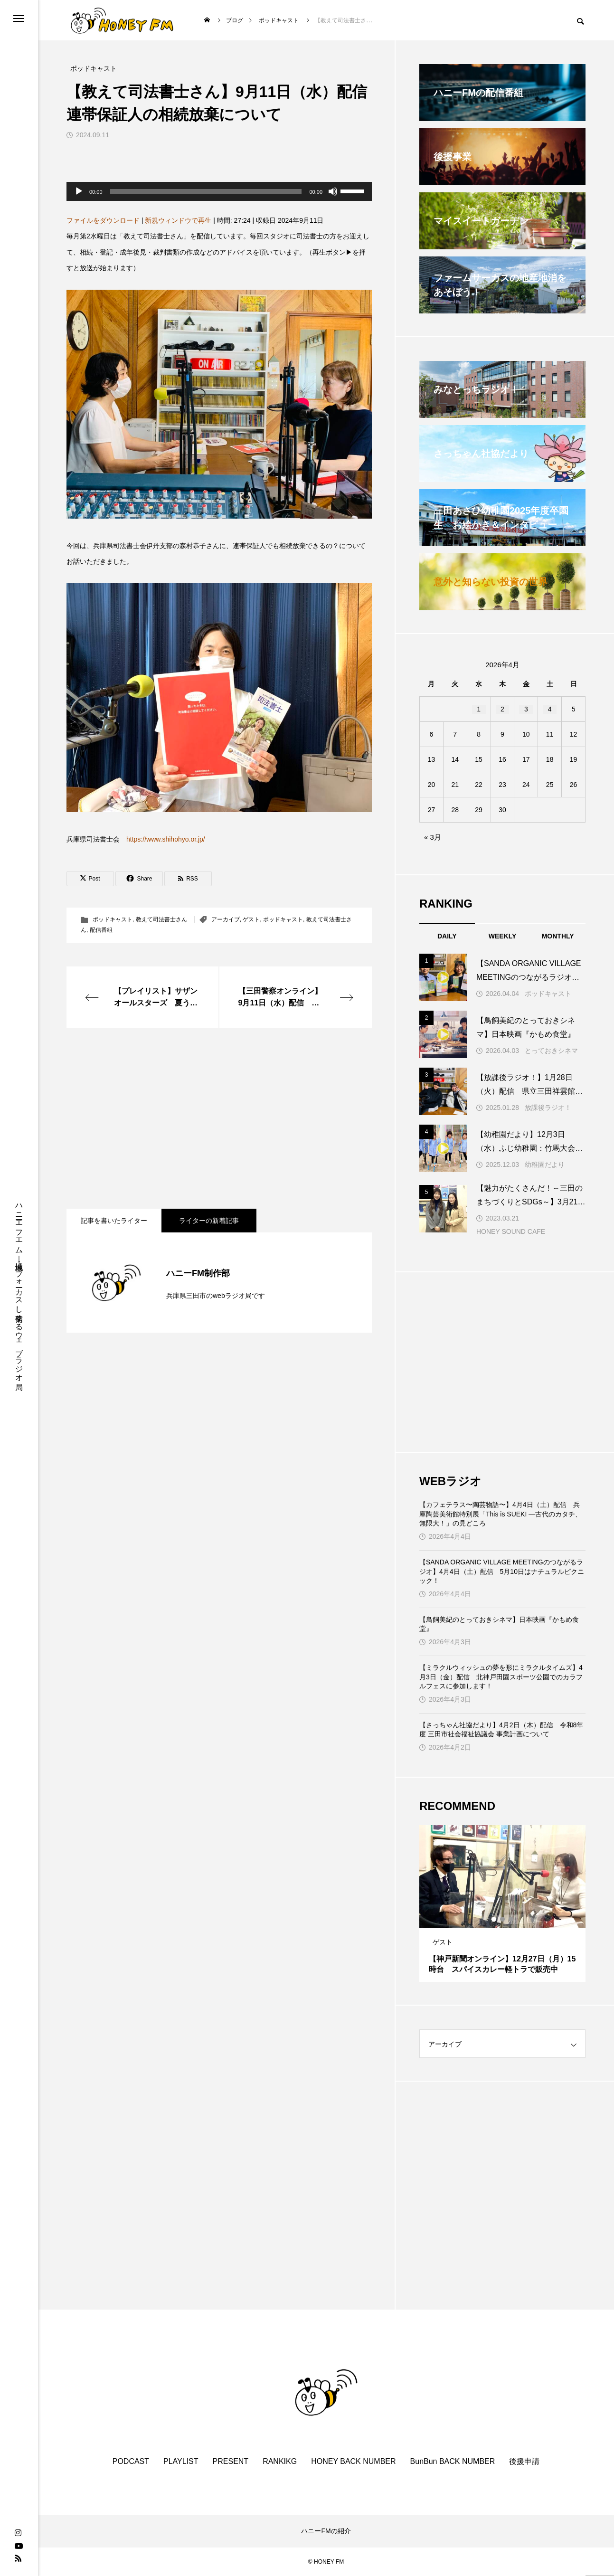 The height and width of the screenshot is (2576, 614). What do you see at coordinates (178, 220) in the screenshot?
I see `新規ウィンドウで再生` at bounding box center [178, 220].